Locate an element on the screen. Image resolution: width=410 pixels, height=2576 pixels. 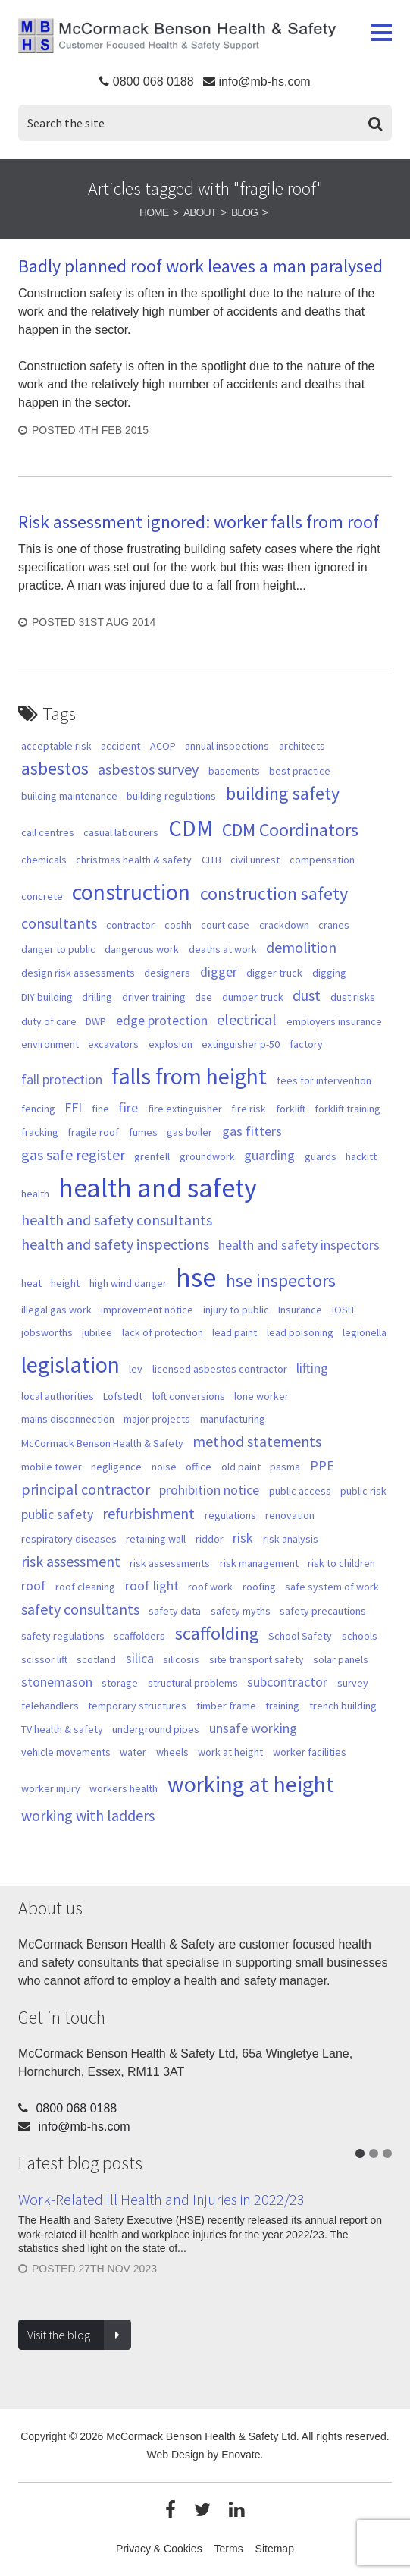
civil unrest is located at coordinates (255, 860).